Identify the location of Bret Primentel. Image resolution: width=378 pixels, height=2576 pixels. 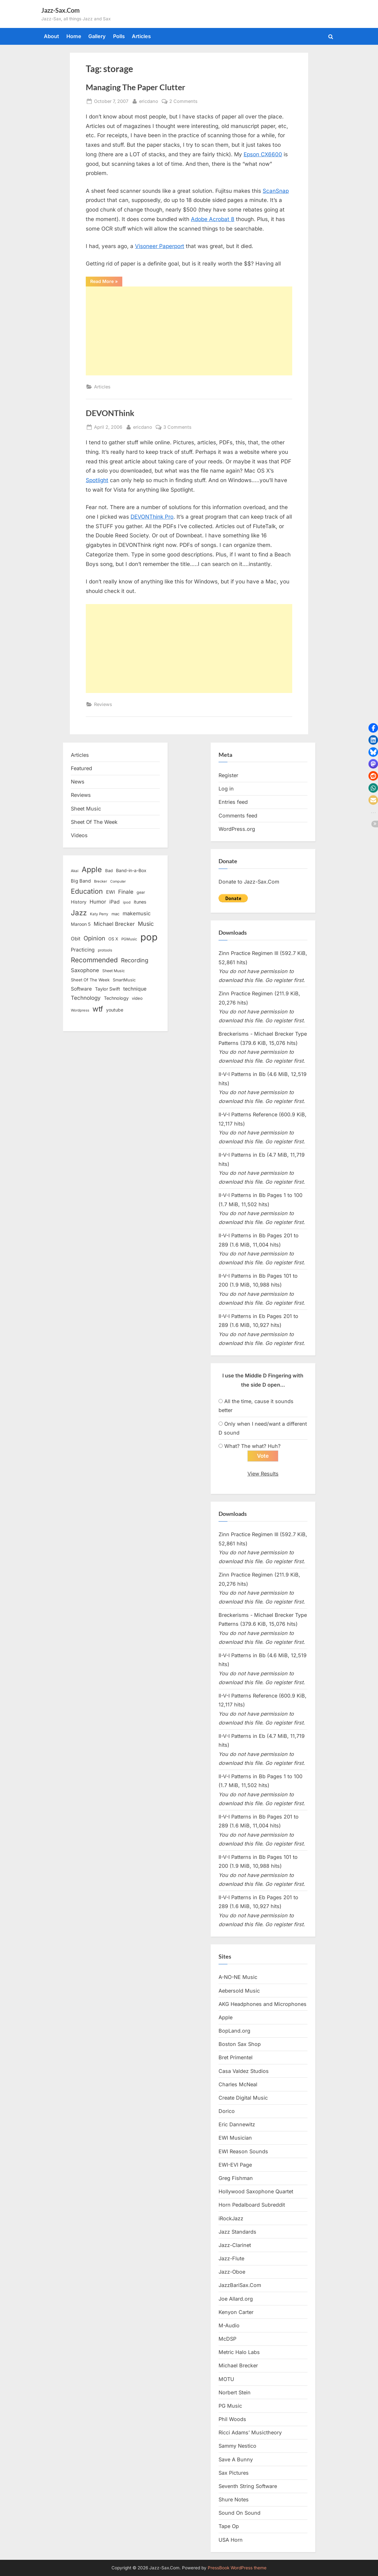
(236, 2058).